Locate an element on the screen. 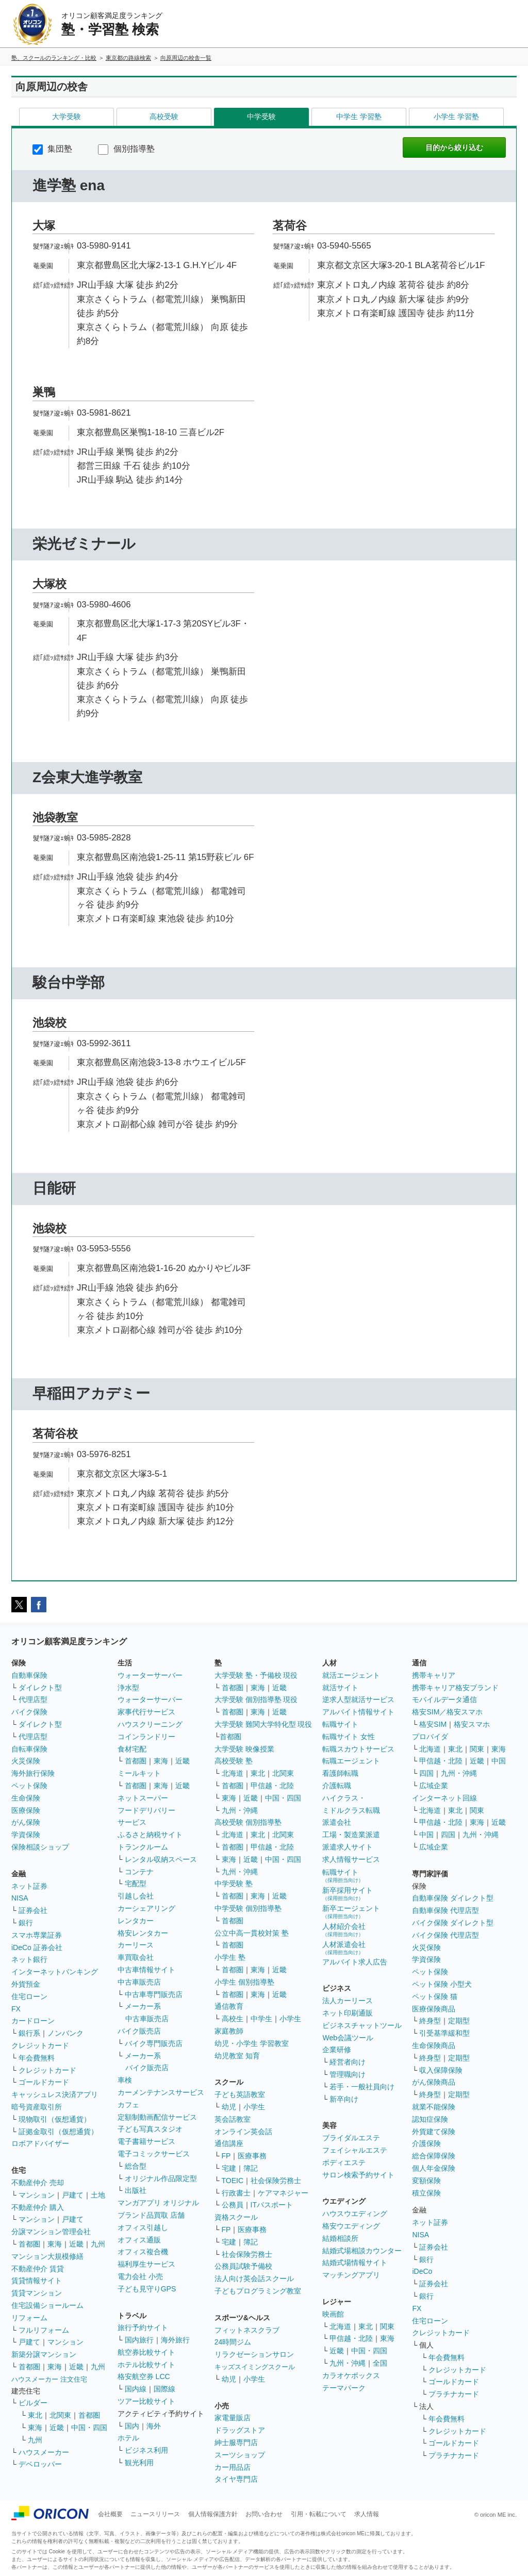  FX is located at coordinates (16, 2009).